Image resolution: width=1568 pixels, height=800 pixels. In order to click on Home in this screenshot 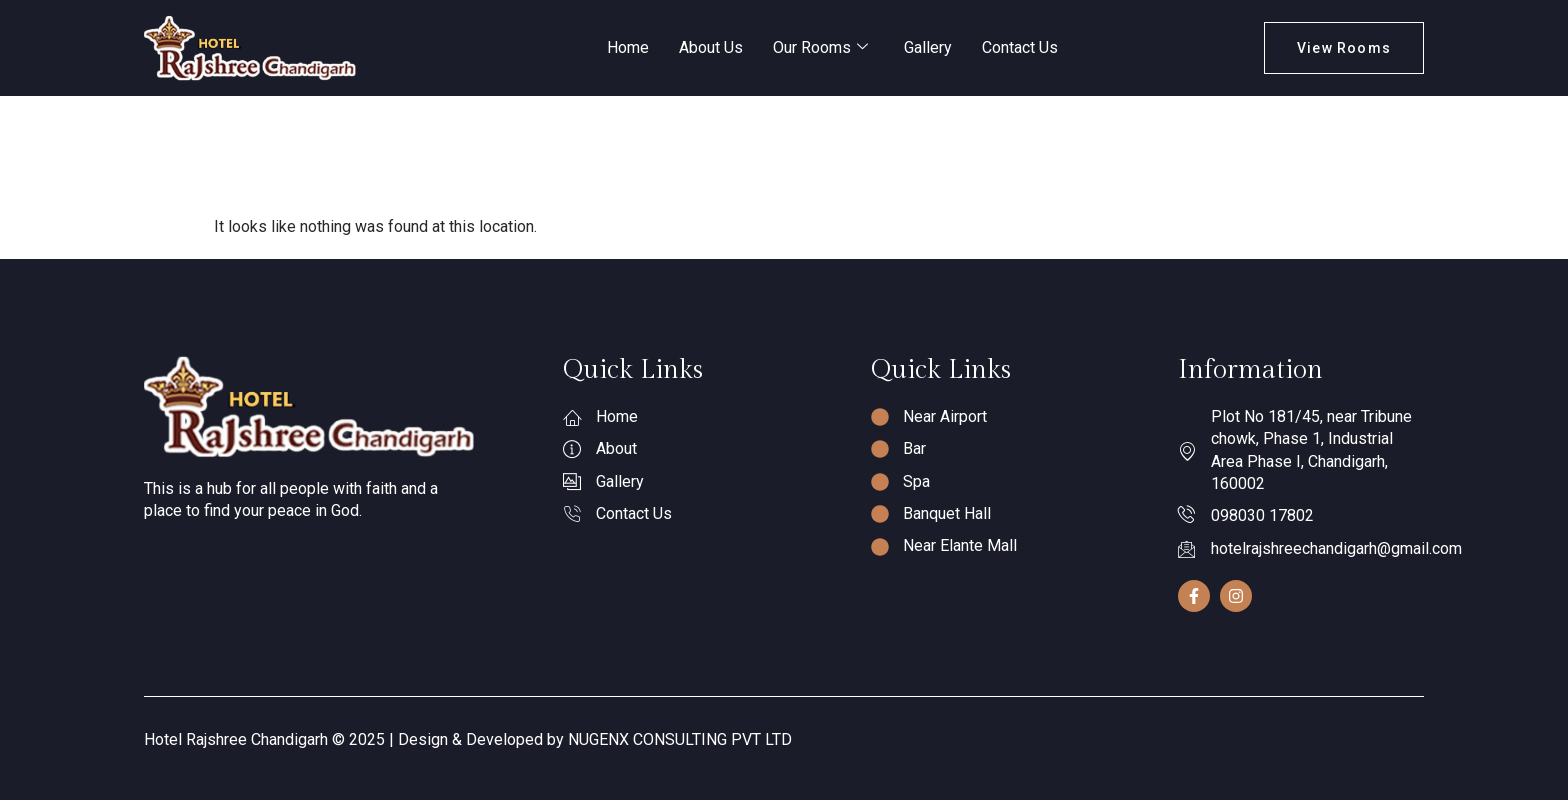, I will do `click(628, 47)`.